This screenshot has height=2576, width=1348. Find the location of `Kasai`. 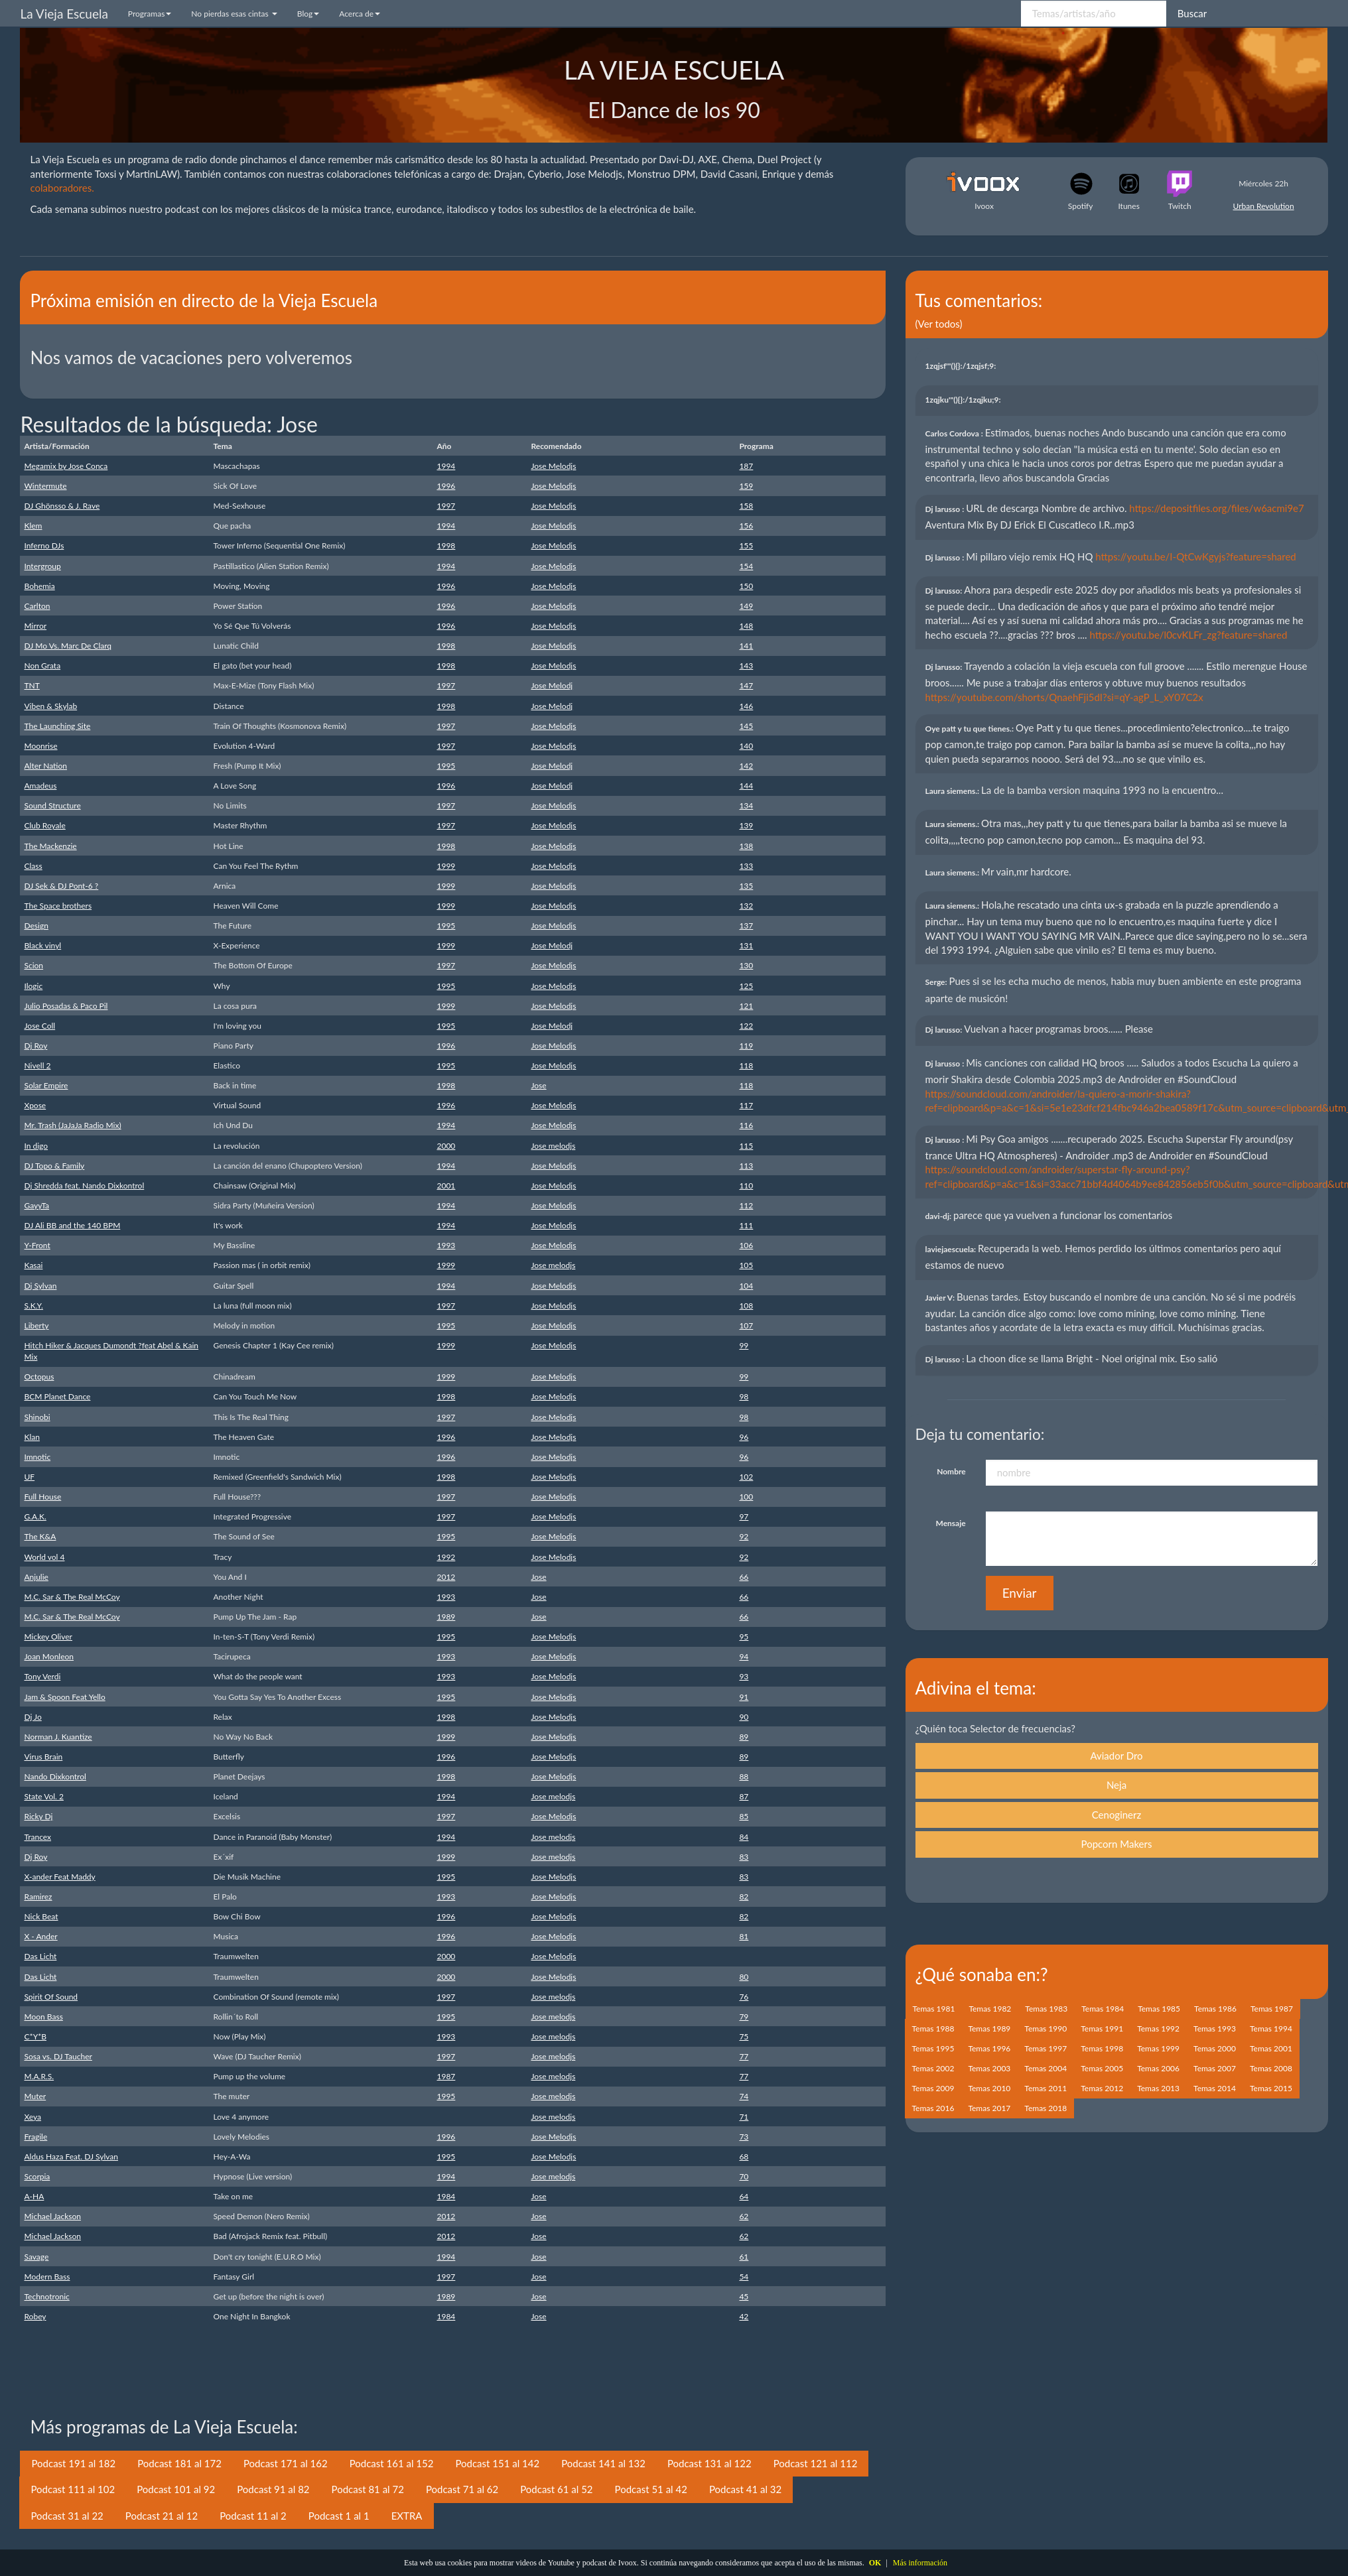

Kasai is located at coordinates (33, 1265).